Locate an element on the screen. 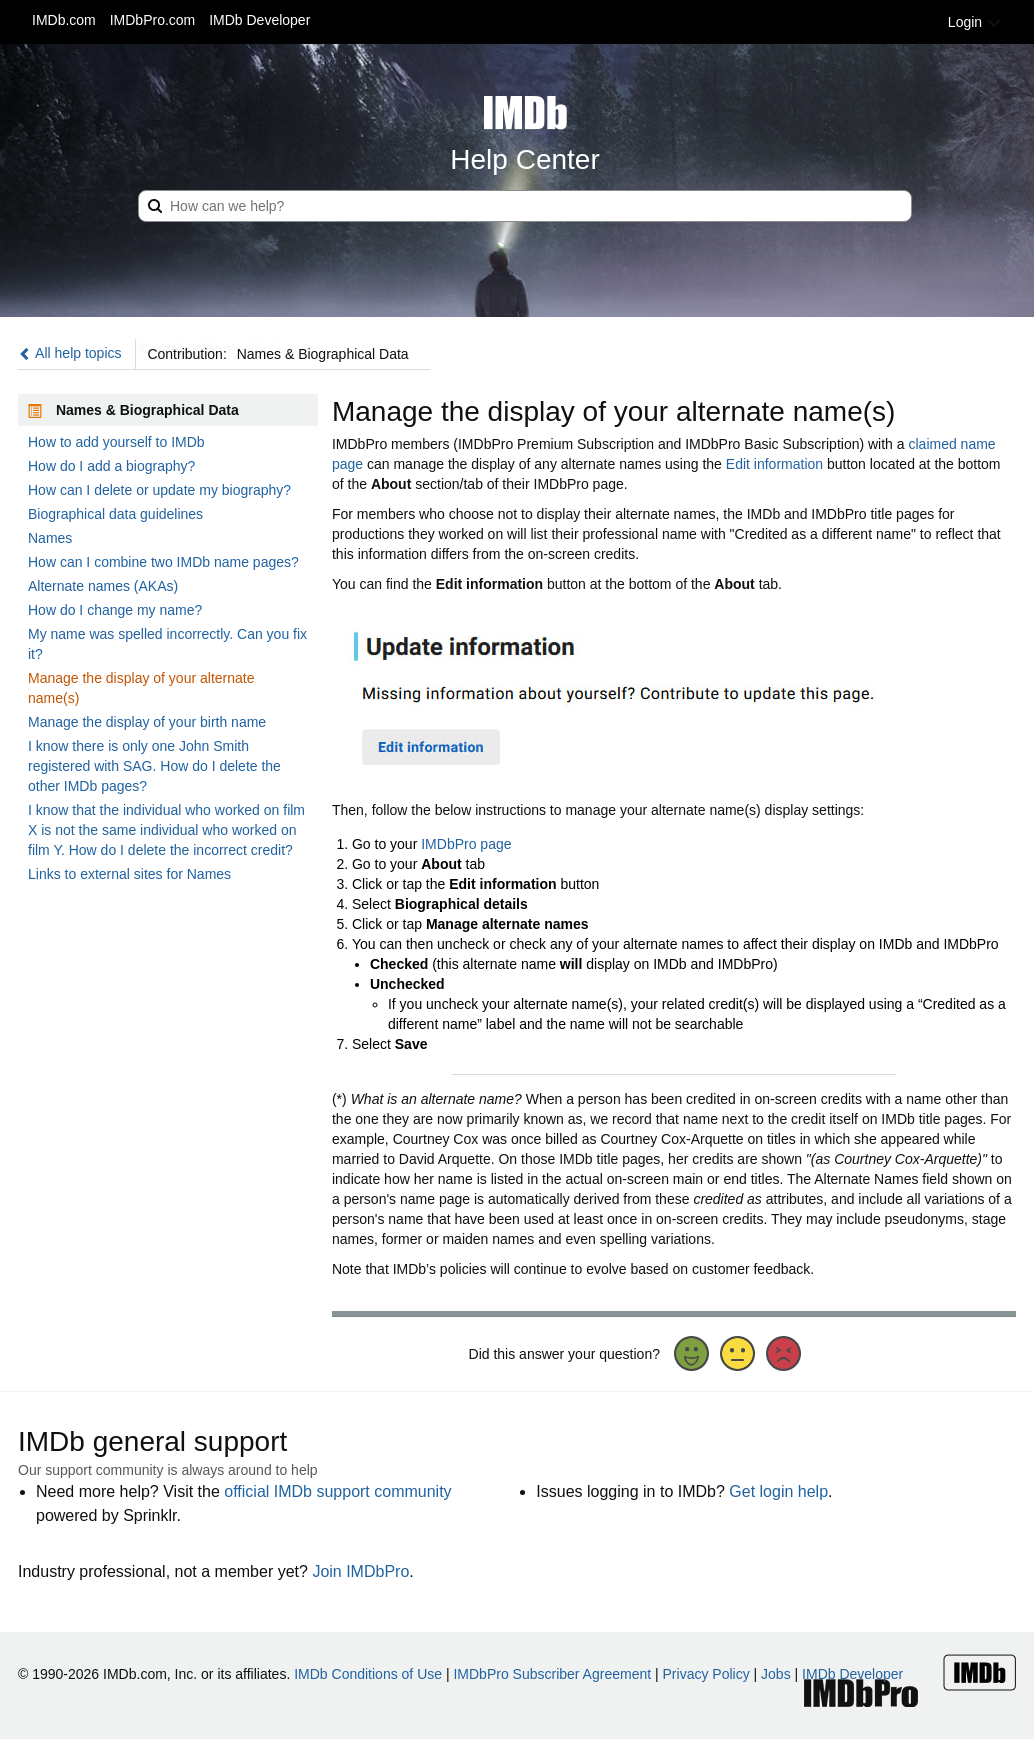 This screenshot has width=1034, height=1739. How do I add a biography? is located at coordinates (111, 466).